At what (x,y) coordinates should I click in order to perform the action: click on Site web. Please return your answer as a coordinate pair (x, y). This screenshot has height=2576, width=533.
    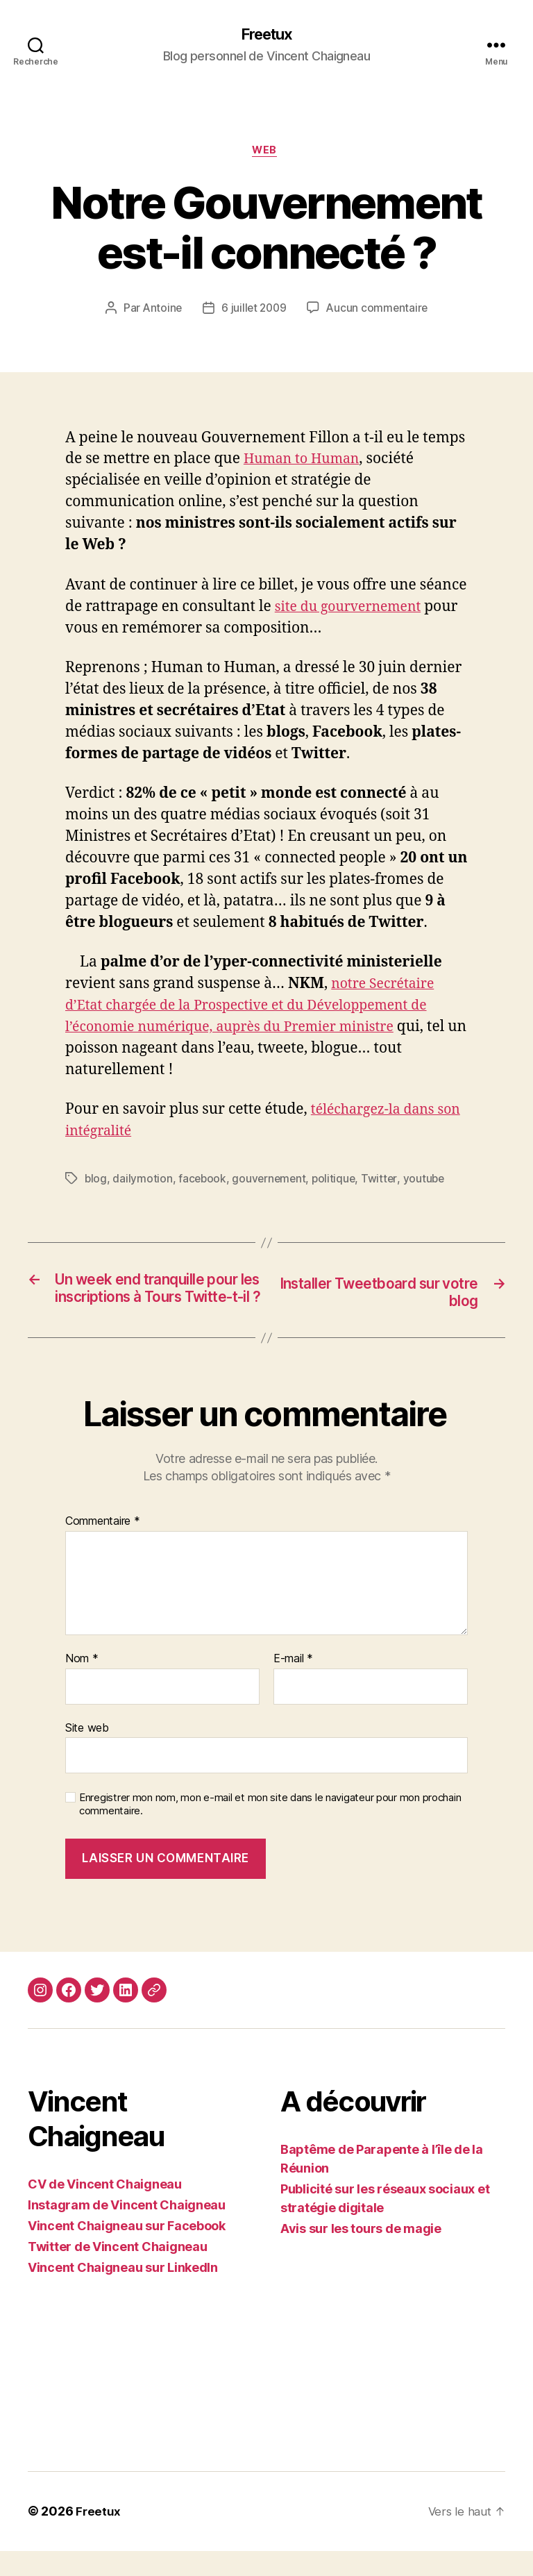
    Looking at the image, I should click on (87, 1752).